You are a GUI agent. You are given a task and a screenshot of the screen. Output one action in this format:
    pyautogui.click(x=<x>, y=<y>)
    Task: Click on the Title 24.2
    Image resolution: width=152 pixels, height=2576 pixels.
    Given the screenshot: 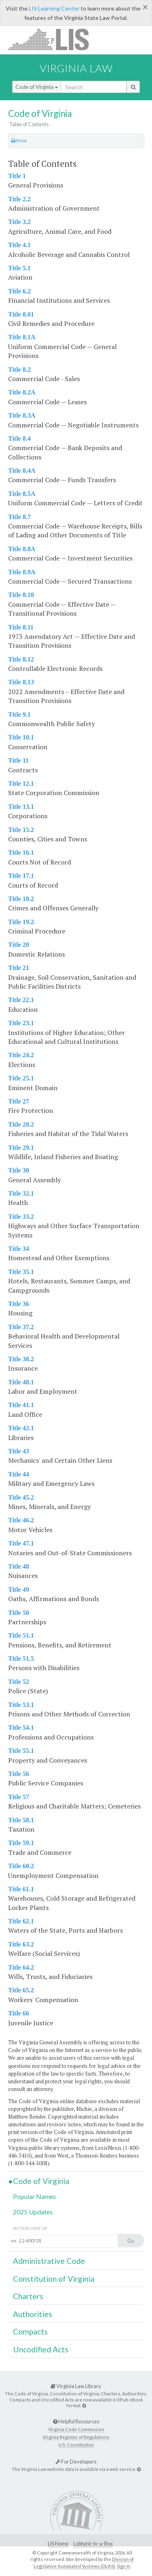 What is the action you would take?
    pyautogui.click(x=21, y=1055)
    